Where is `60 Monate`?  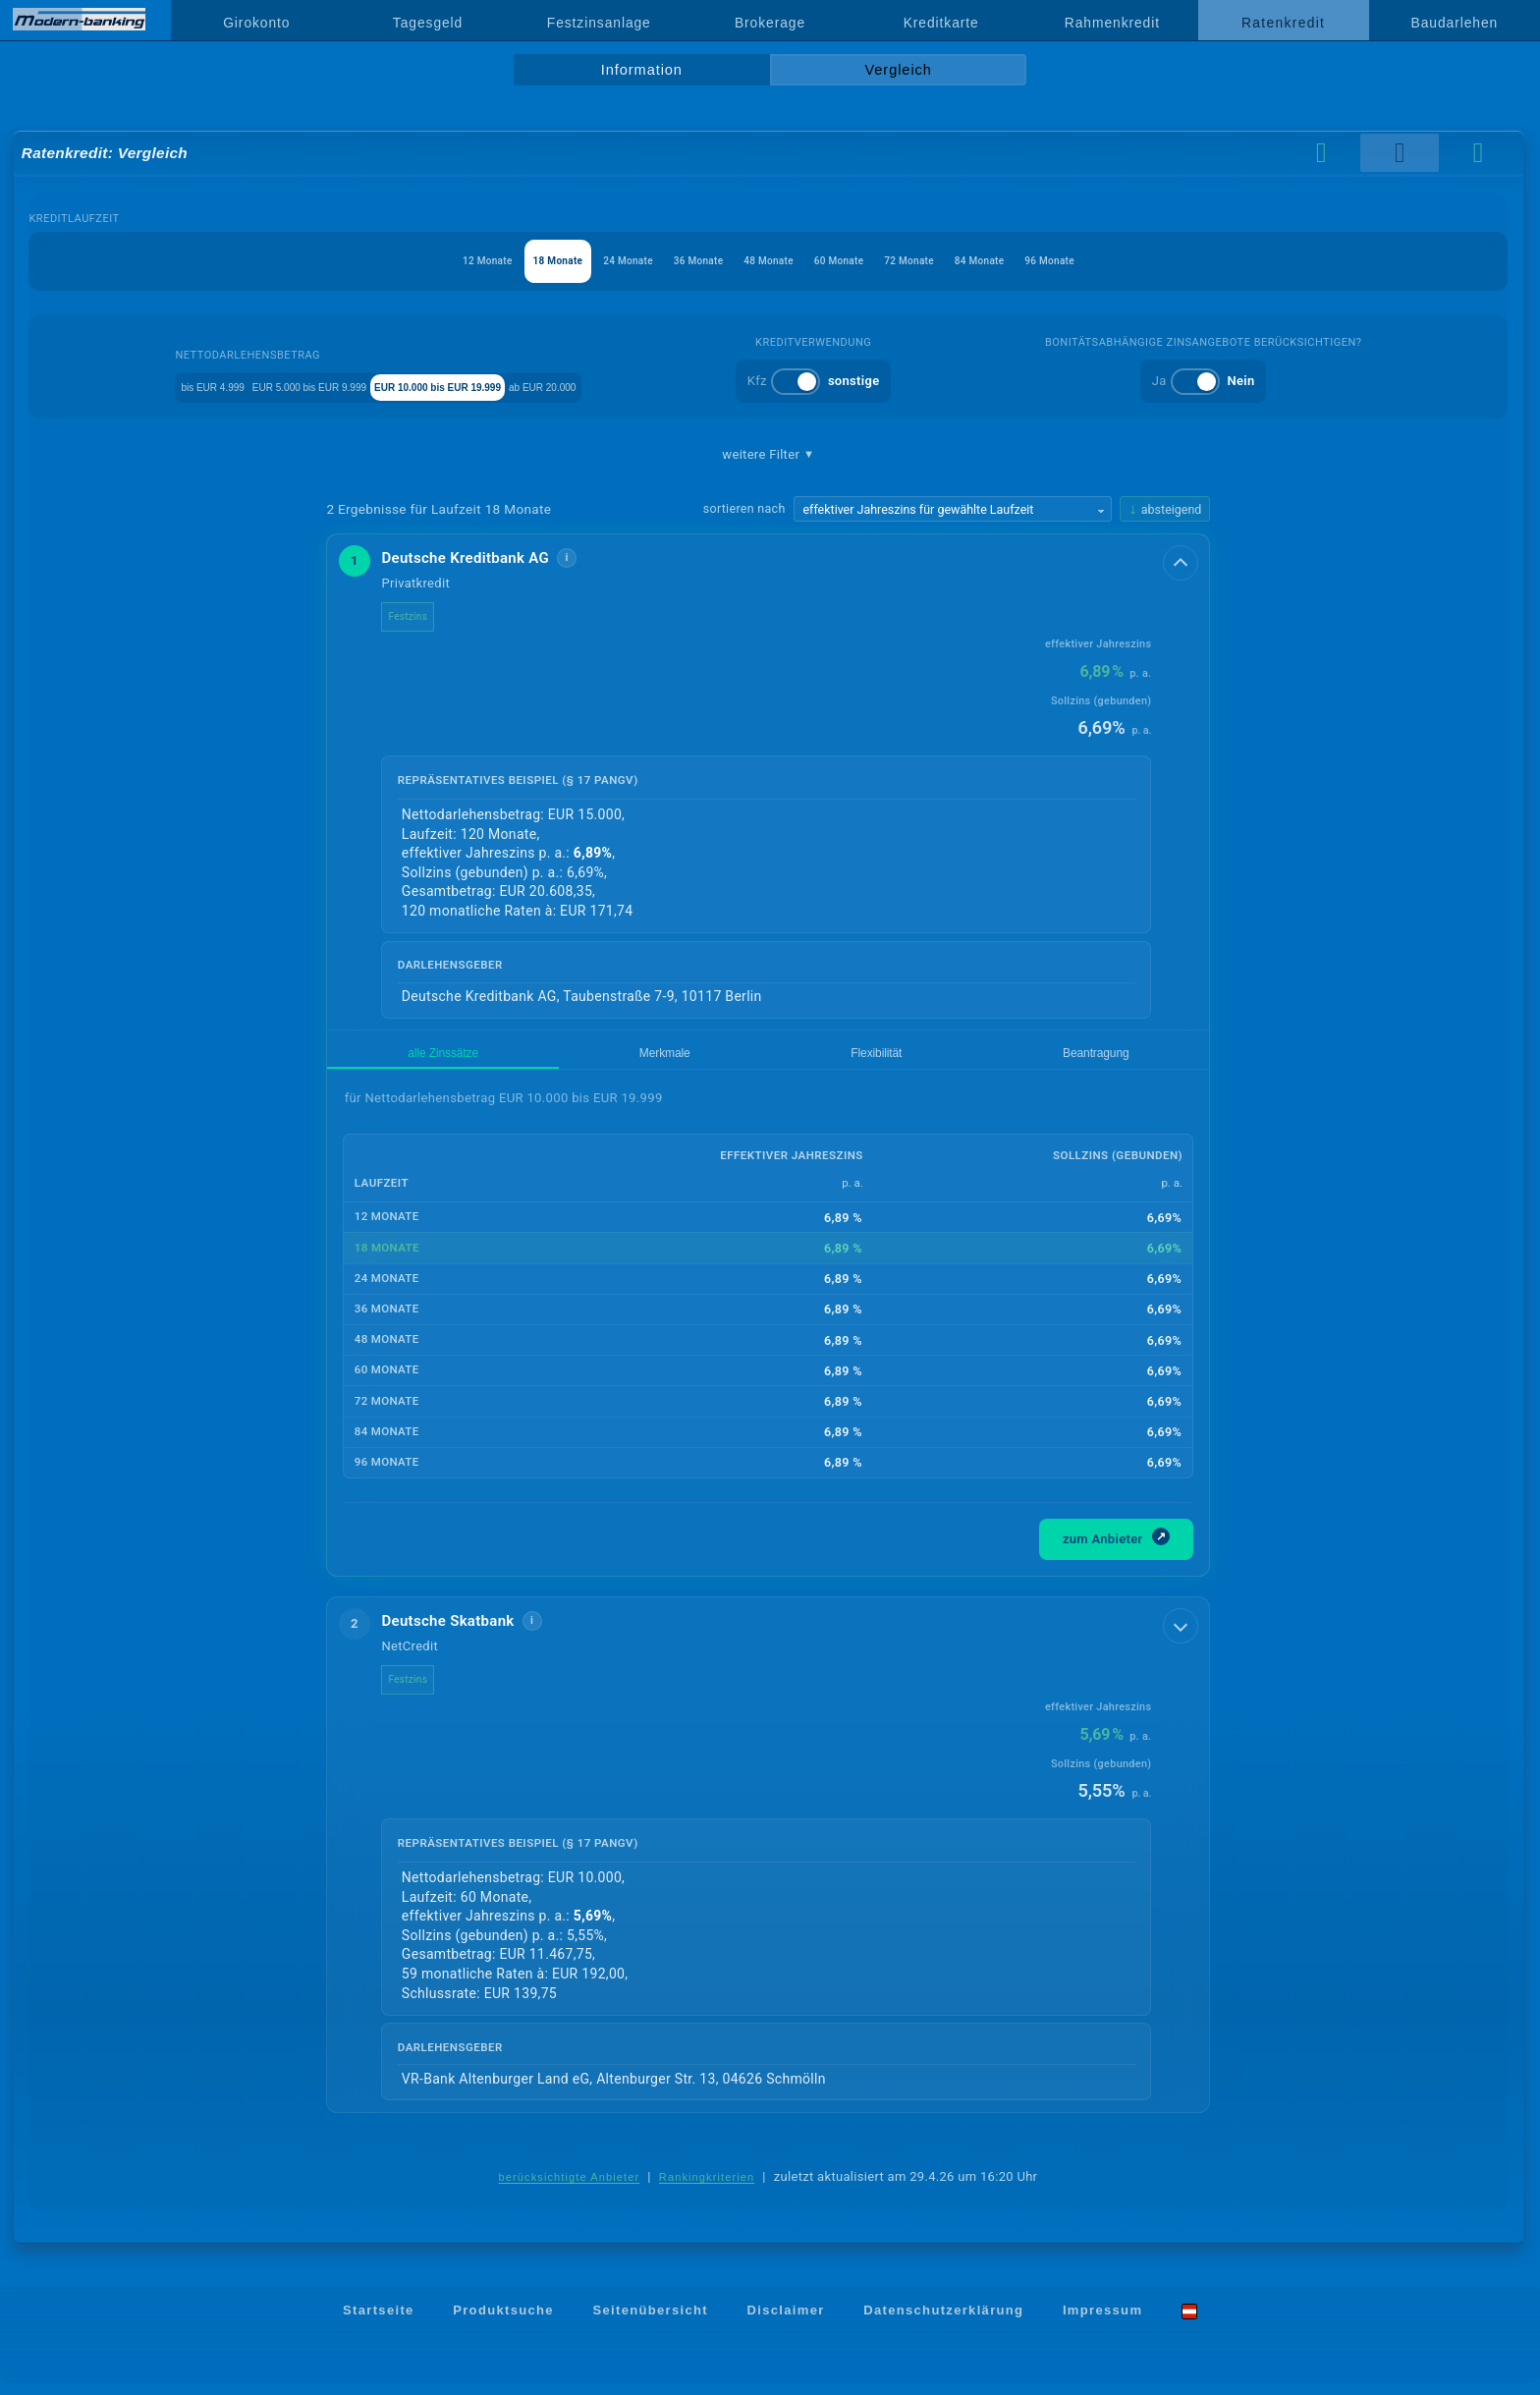 60 Monate is located at coordinates (857, 260).